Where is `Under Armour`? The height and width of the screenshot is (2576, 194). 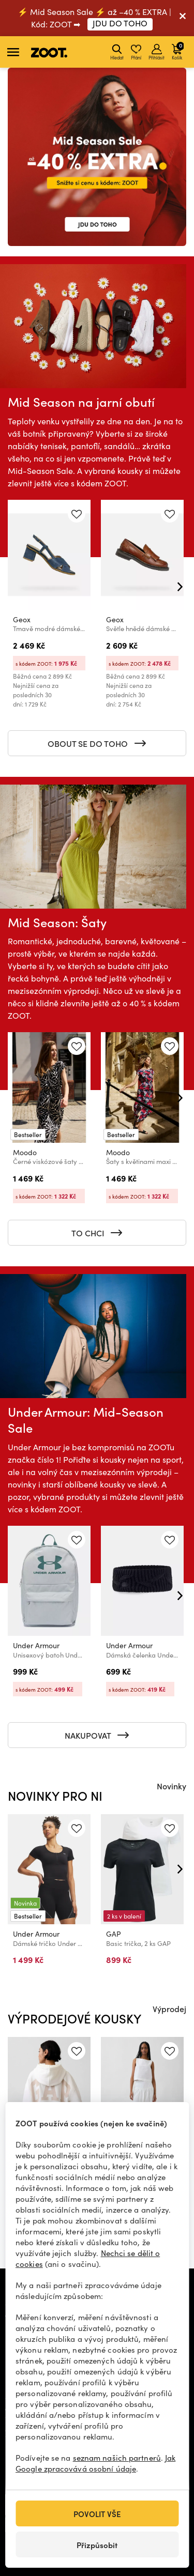
Under Armour is located at coordinates (36, 1645).